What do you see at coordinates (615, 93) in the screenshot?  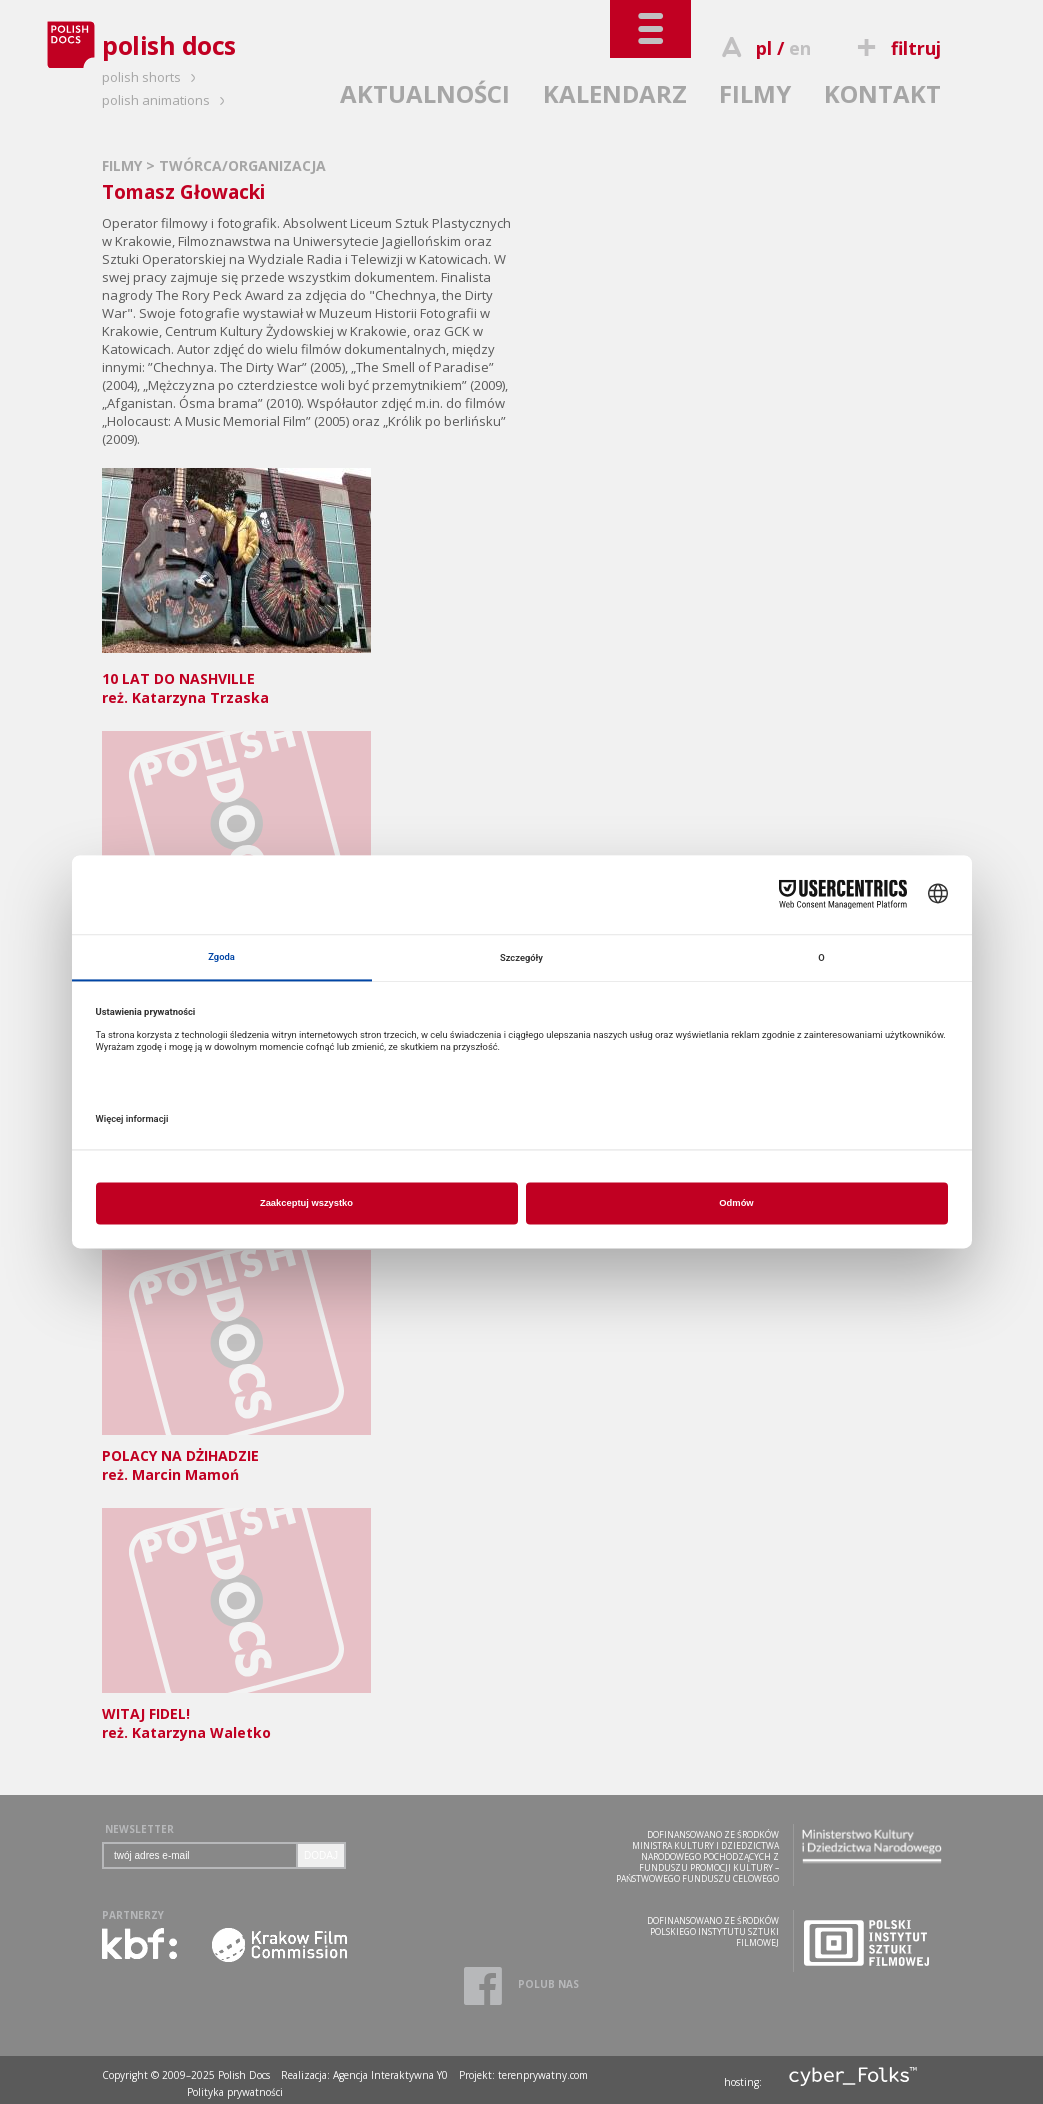 I see `KALENDARZ` at bounding box center [615, 93].